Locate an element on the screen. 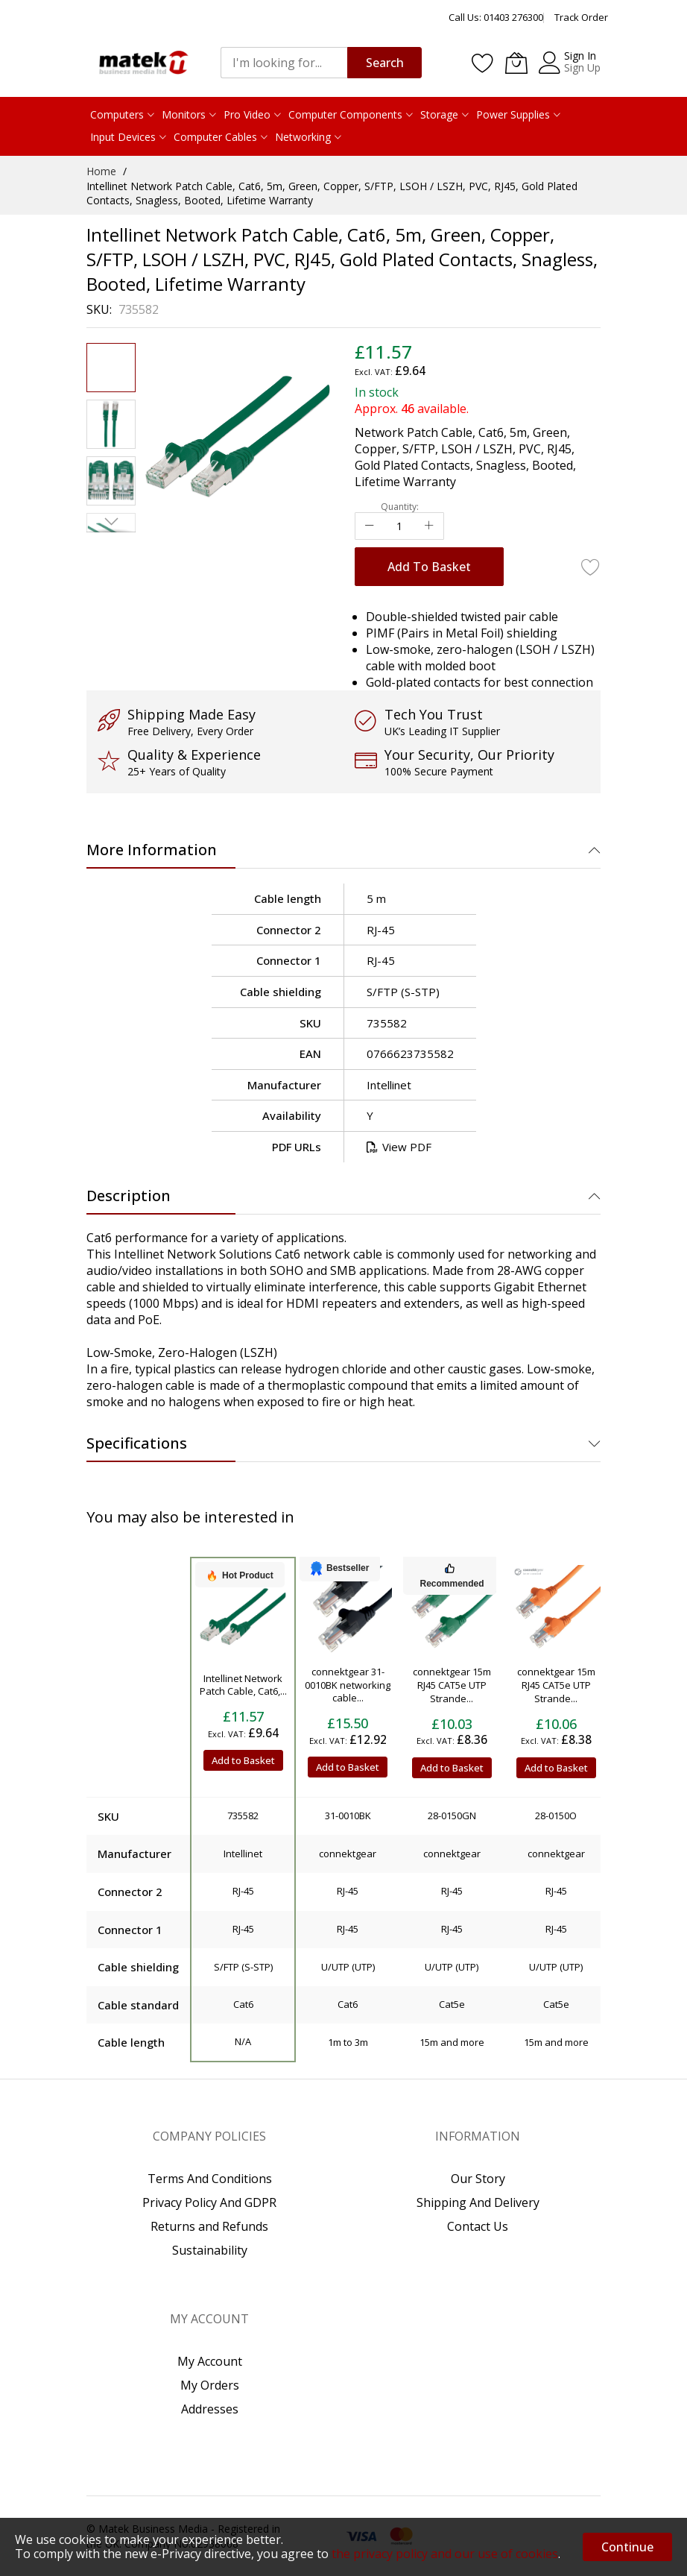 The image size is (687, 2576). [store logo] is located at coordinates (142, 62).